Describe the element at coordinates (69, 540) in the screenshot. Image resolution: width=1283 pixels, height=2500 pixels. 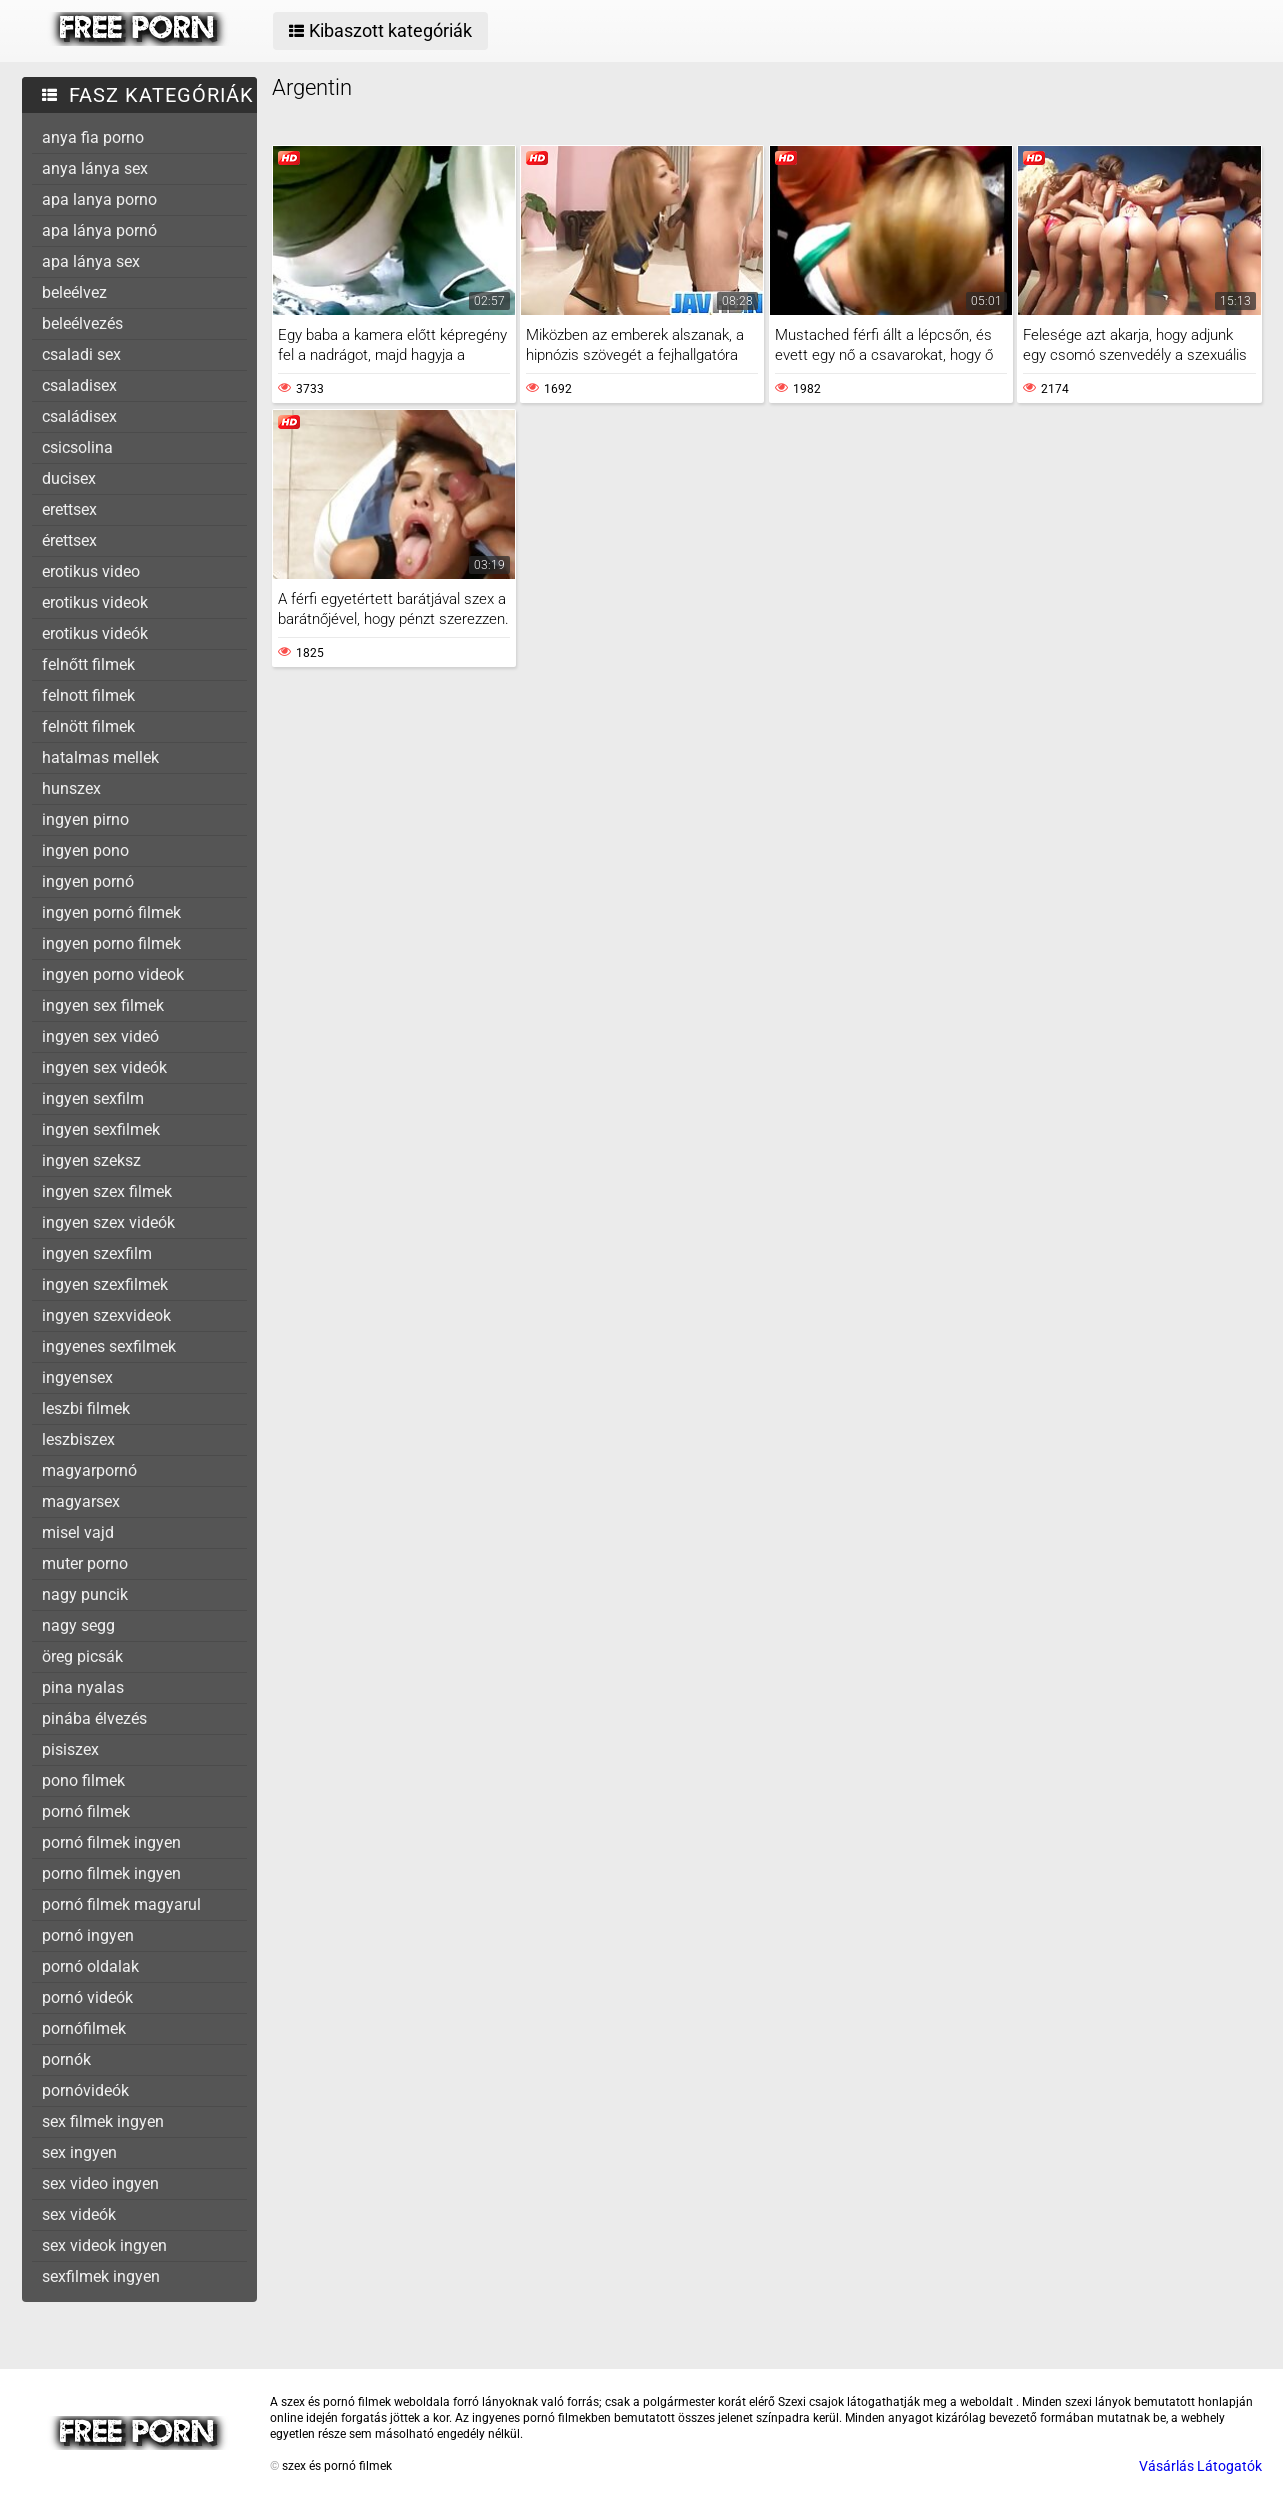
I see `érettsex` at that location.